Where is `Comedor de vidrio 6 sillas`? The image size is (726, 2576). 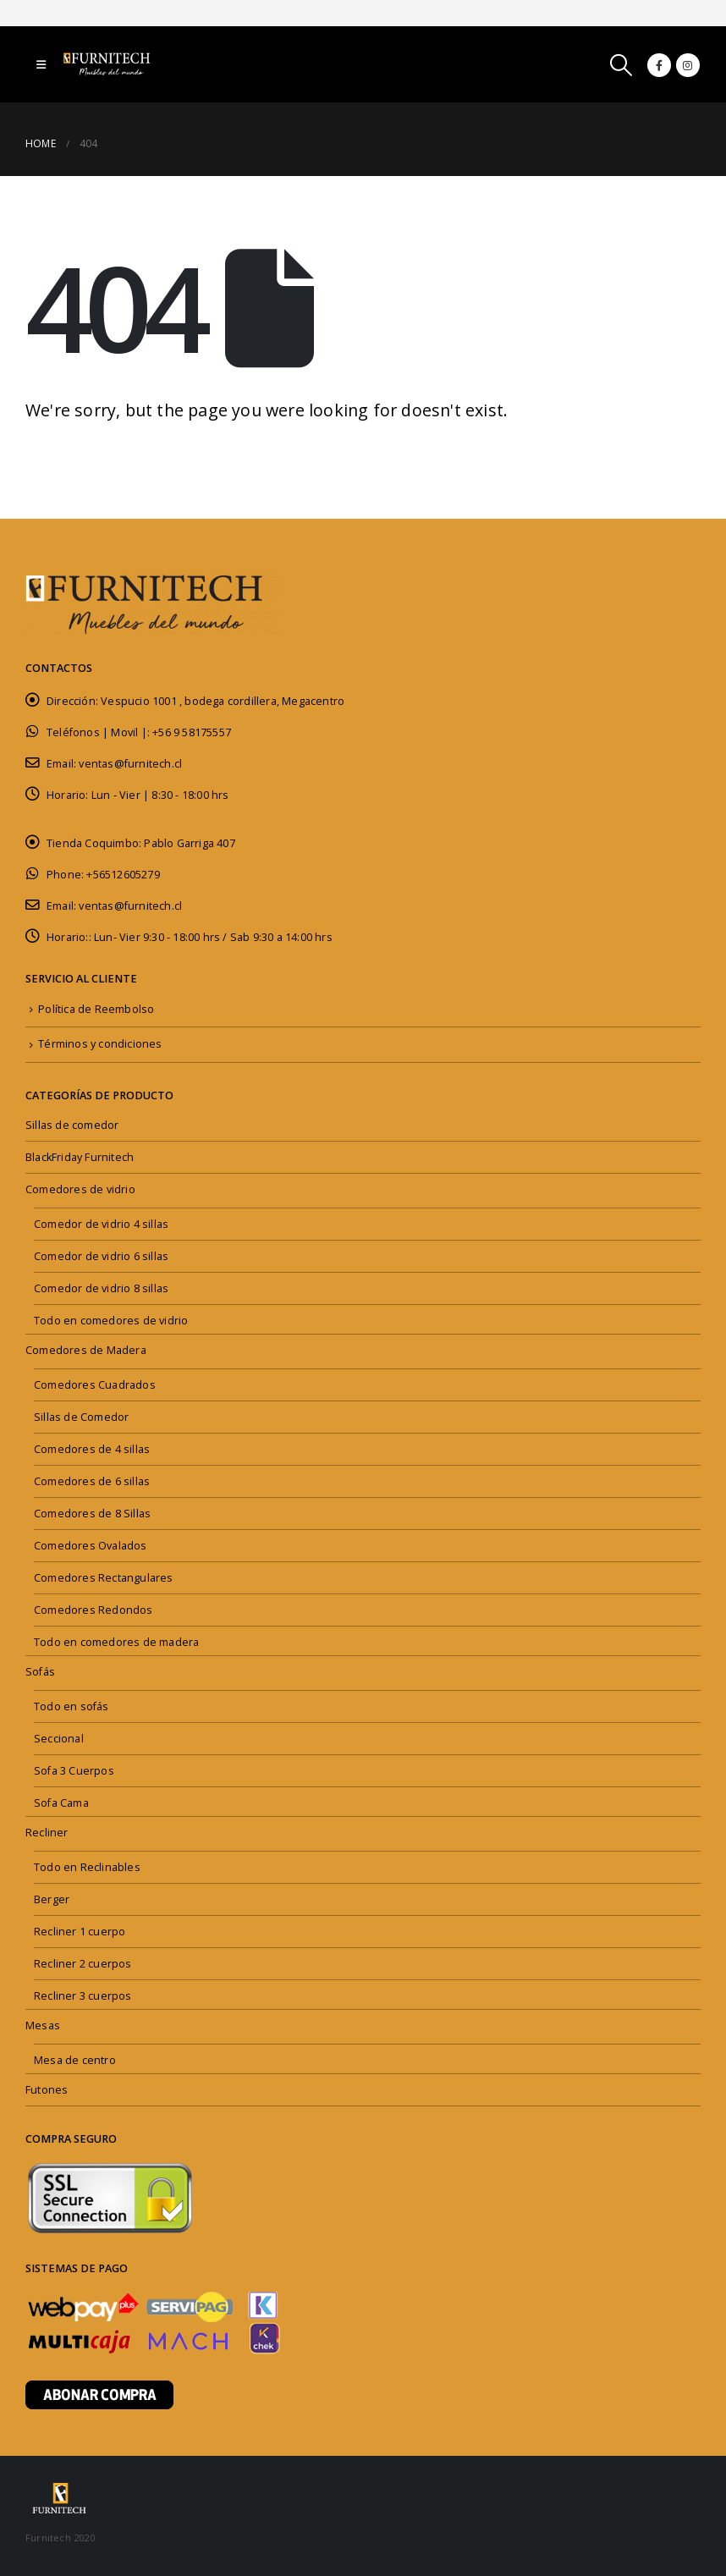 Comedor de vidrio 6 sillas is located at coordinates (101, 1256).